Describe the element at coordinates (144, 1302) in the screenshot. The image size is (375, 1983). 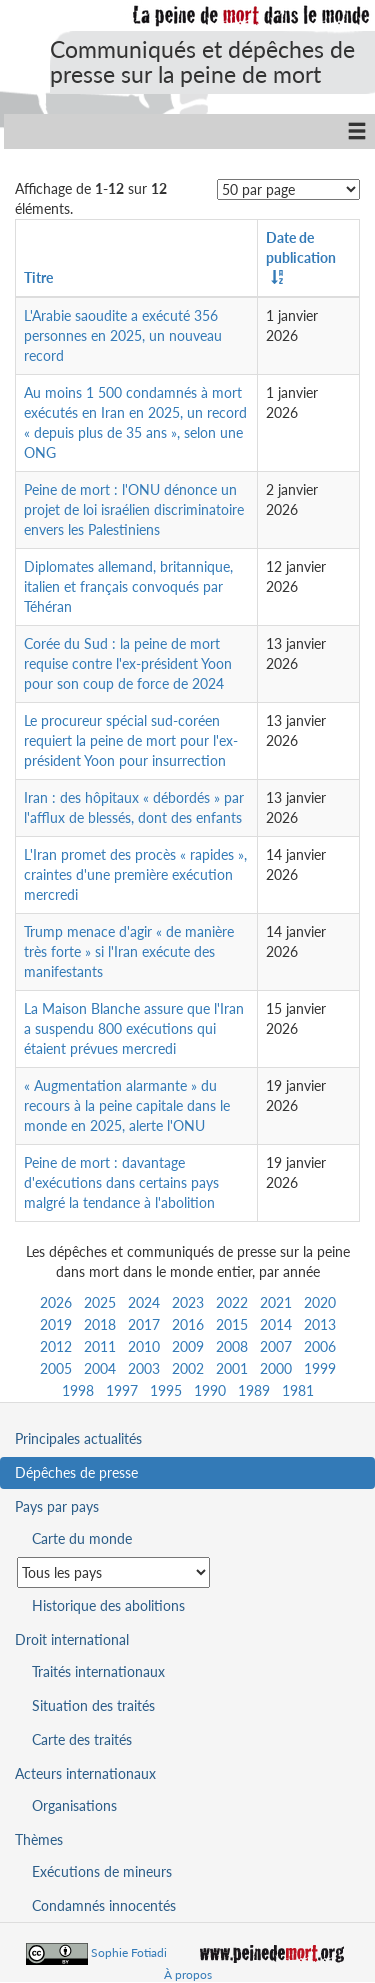
I see `2024` at that location.